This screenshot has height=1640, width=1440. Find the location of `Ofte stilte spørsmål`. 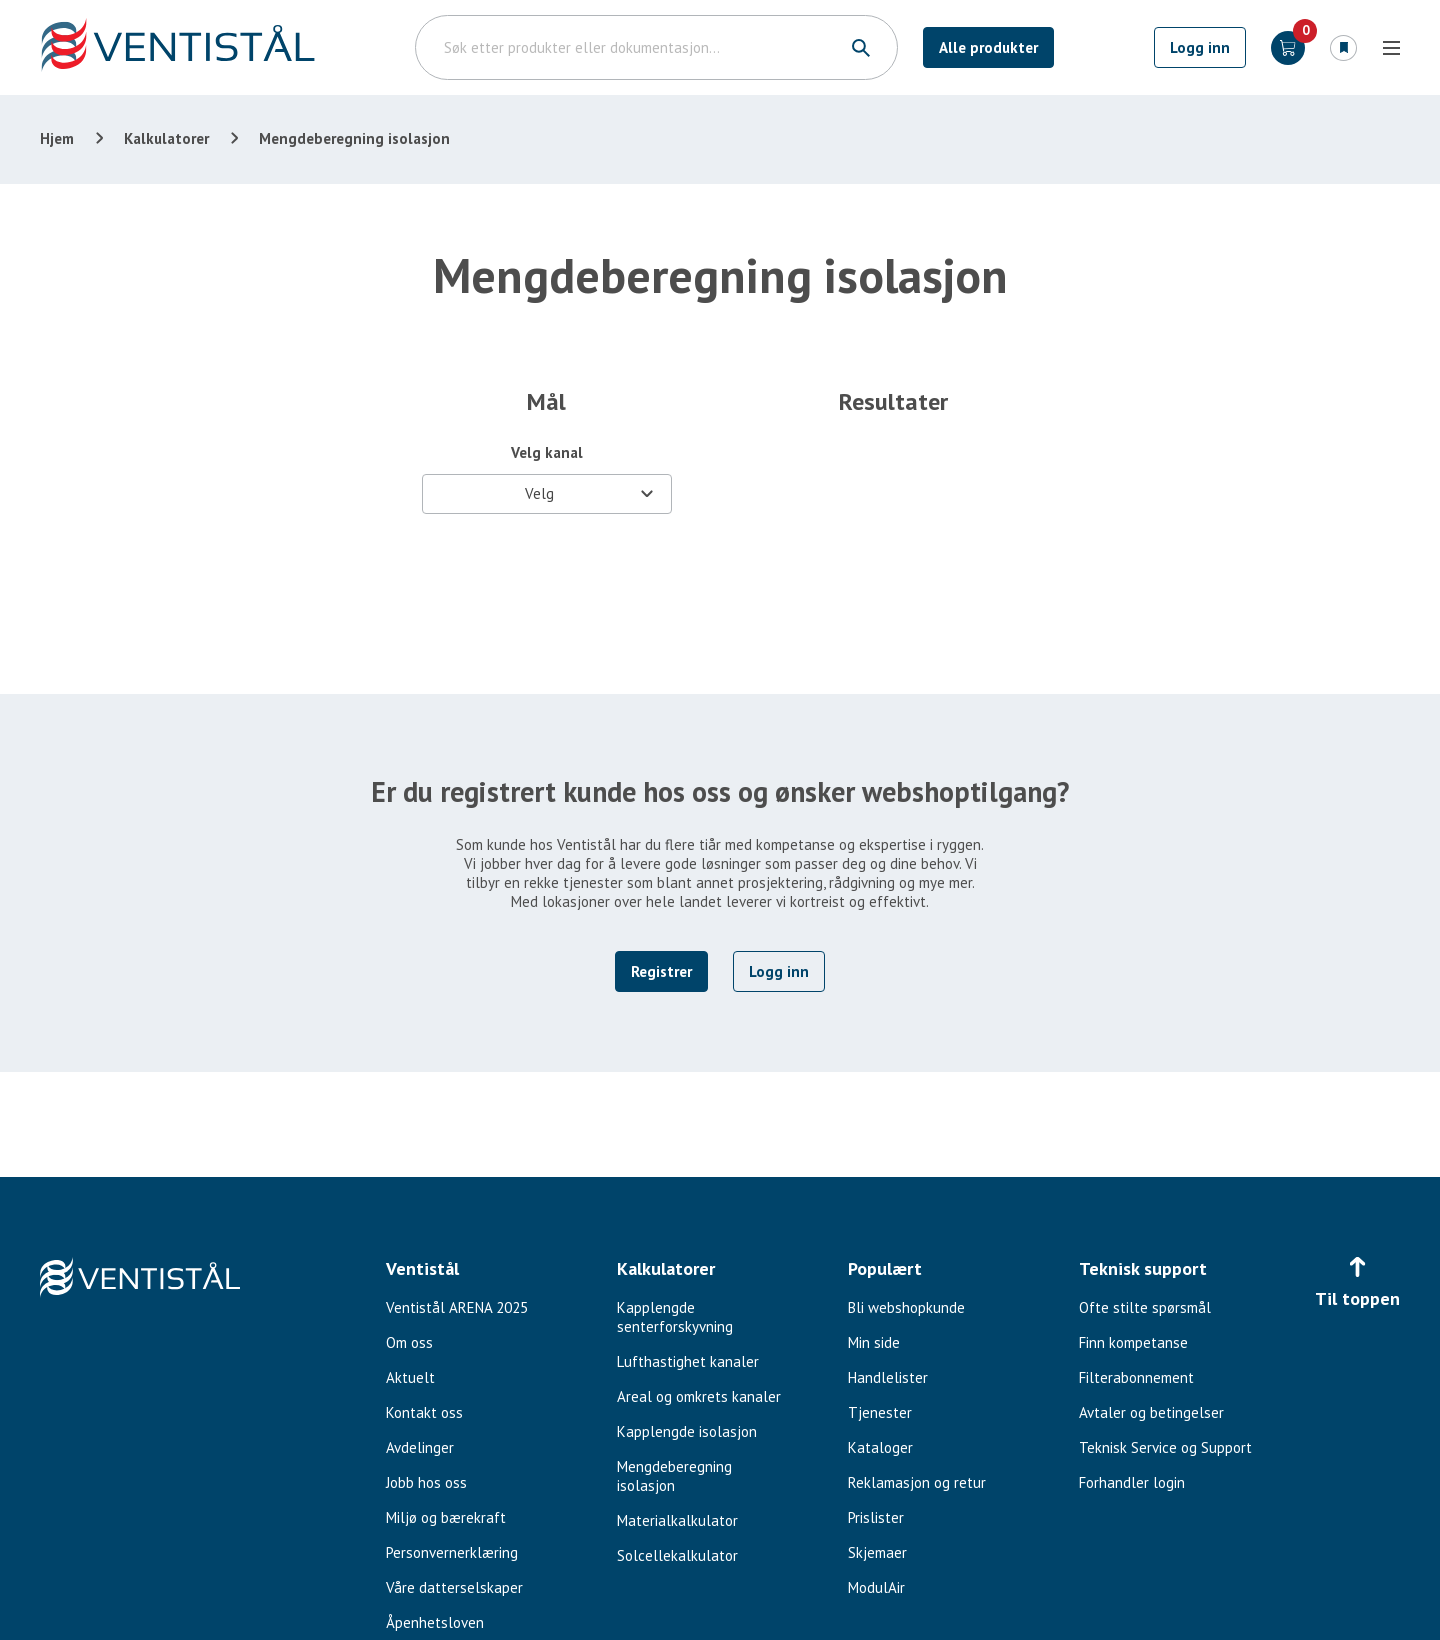

Ofte stilte spørsmål is located at coordinates (1145, 1307).